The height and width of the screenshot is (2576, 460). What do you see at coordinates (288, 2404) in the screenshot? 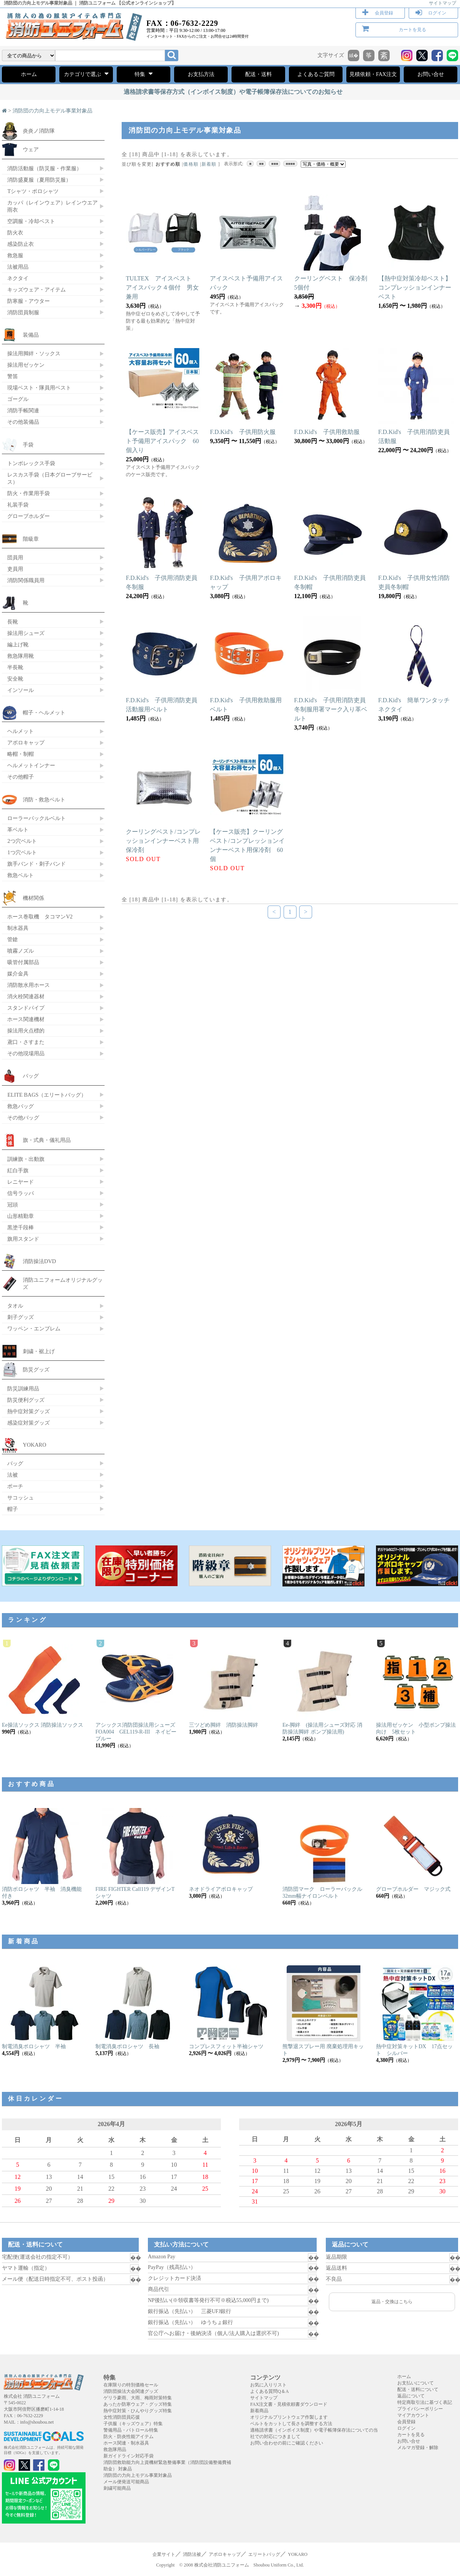
I see `FAX注文書・見積依頼書ダウンロード` at bounding box center [288, 2404].